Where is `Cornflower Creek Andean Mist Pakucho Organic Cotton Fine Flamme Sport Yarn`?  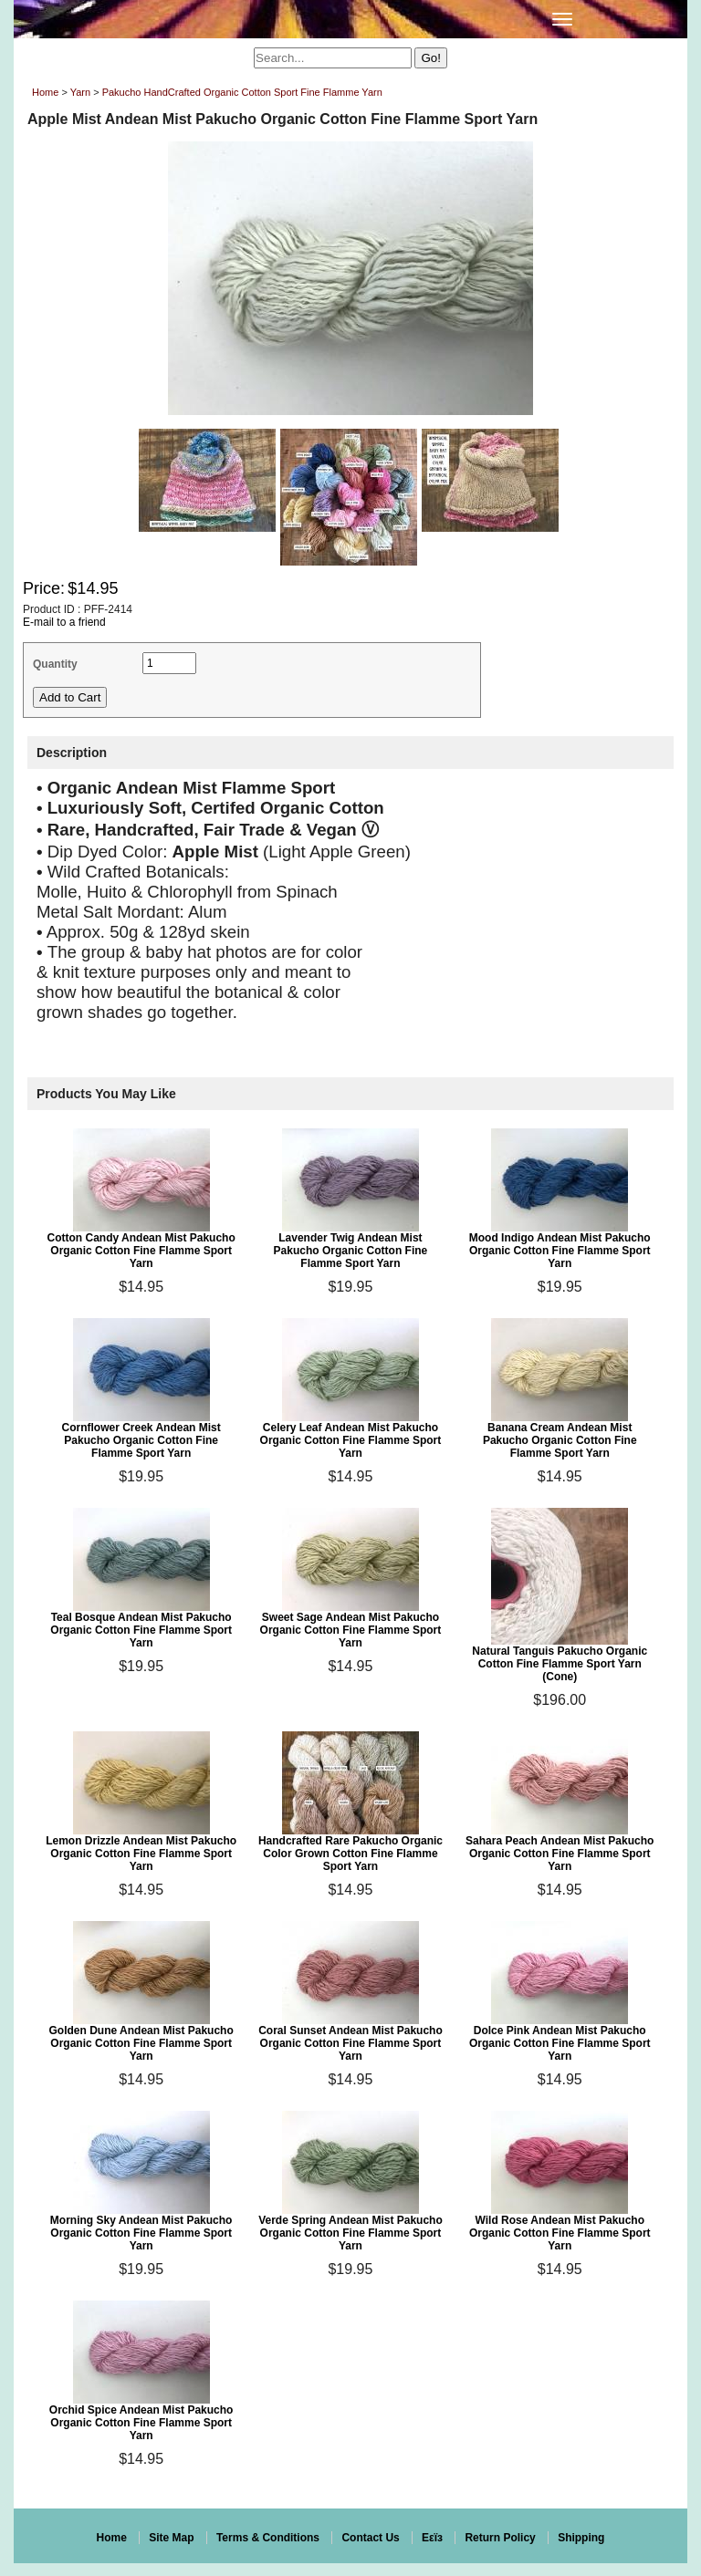 Cornflower Creek Andean Mist Pakucho Organic Cotton Fine Flamme Sport Yarn is located at coordinates (141, 1440).